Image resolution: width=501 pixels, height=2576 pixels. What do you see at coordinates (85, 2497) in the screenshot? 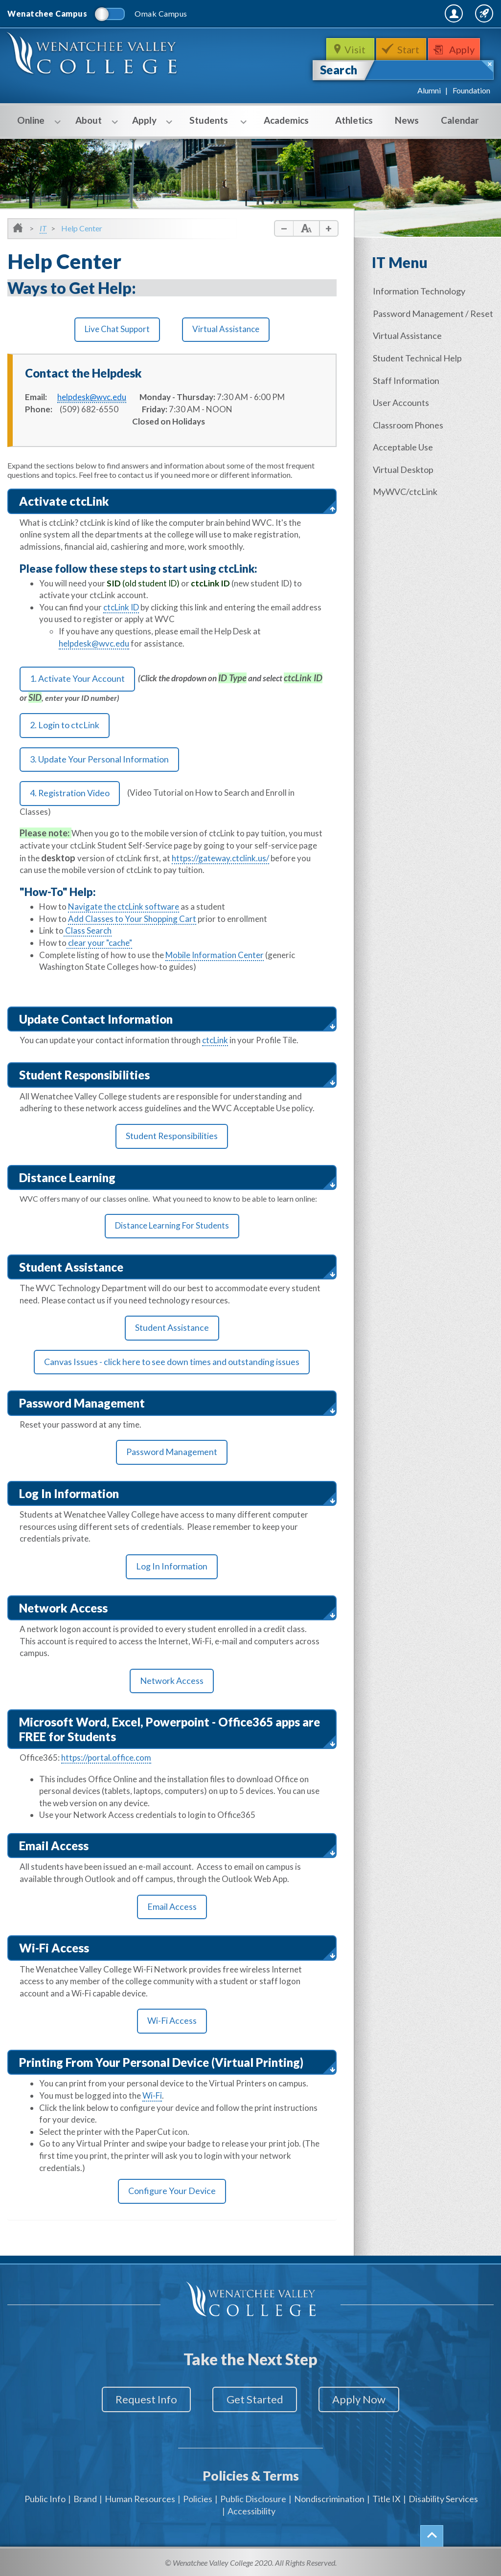
I see `Brand` at bounding box center [85, 2497].